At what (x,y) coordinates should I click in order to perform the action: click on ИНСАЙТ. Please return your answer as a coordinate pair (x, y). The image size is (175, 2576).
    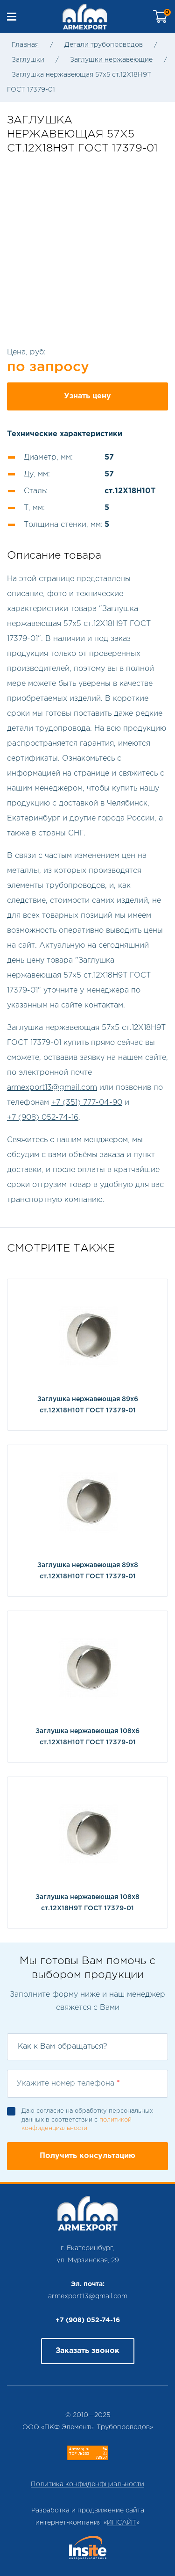
    Looking at the image, I should click on (121, 2523).